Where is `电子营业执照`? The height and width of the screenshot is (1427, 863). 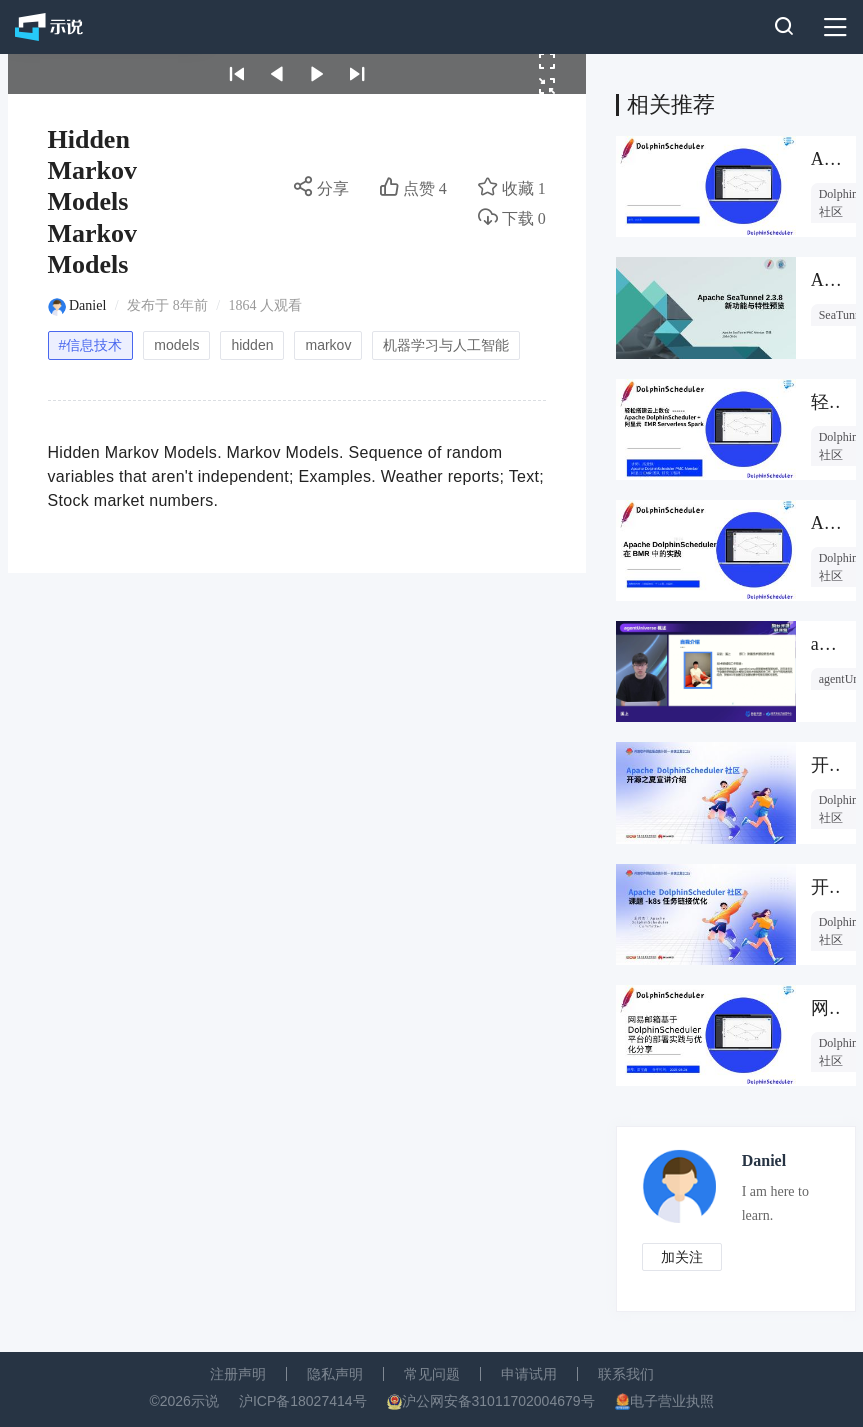
电子营业执照 is located at coordinates (672, 1401).